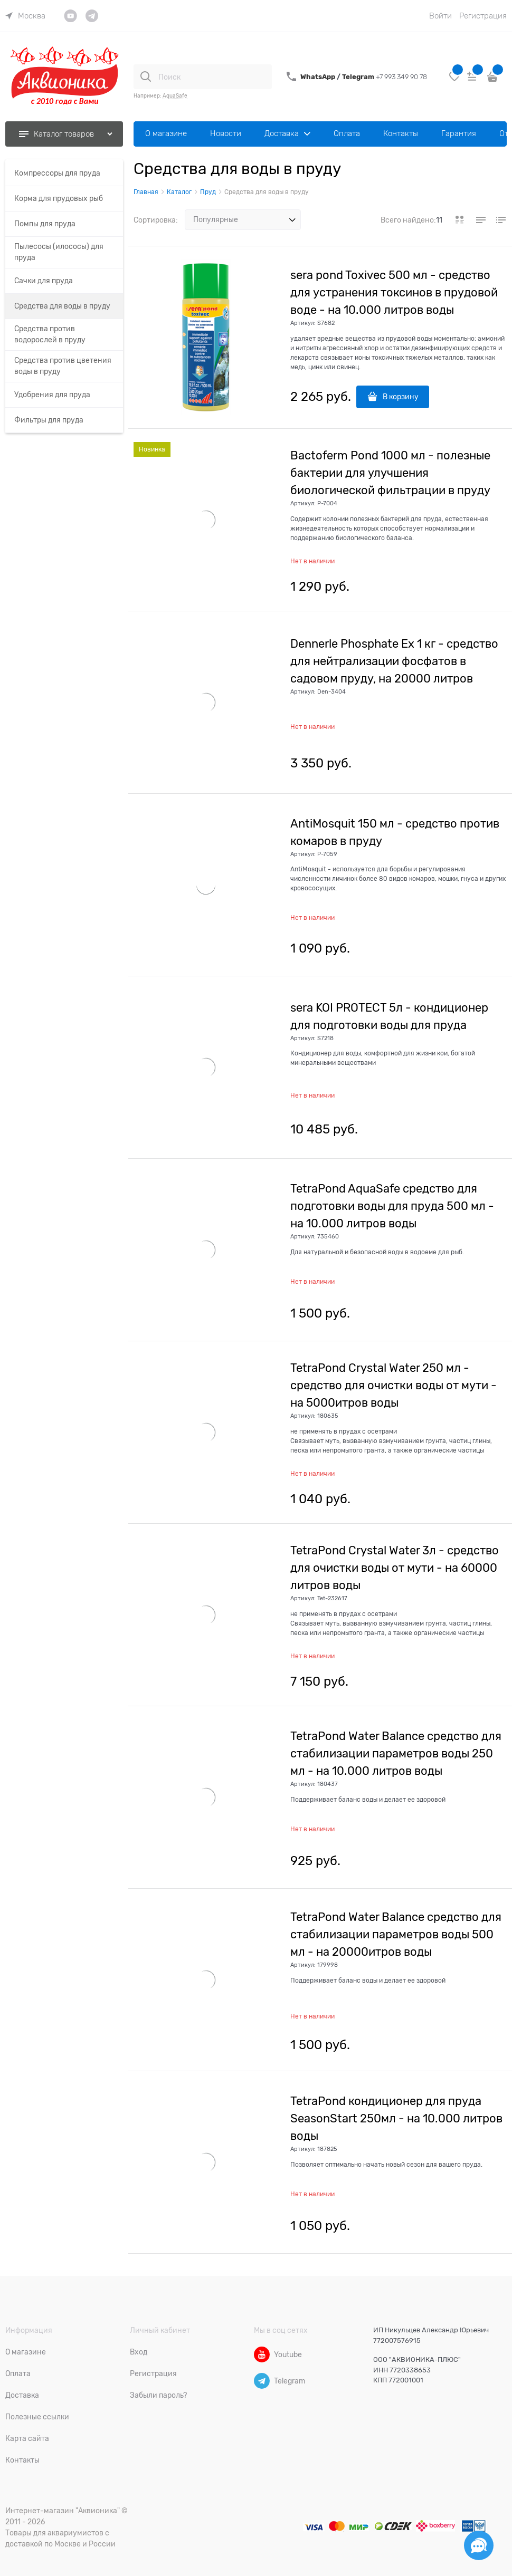 Image resolution: width=512 pixels, height=2576 pixels. I want to click on Dennerle Phosphate Ex 1 кг - средство для нейтрализации фосфатов в садовом пруду, на 20000 литров, so click(394, 661).